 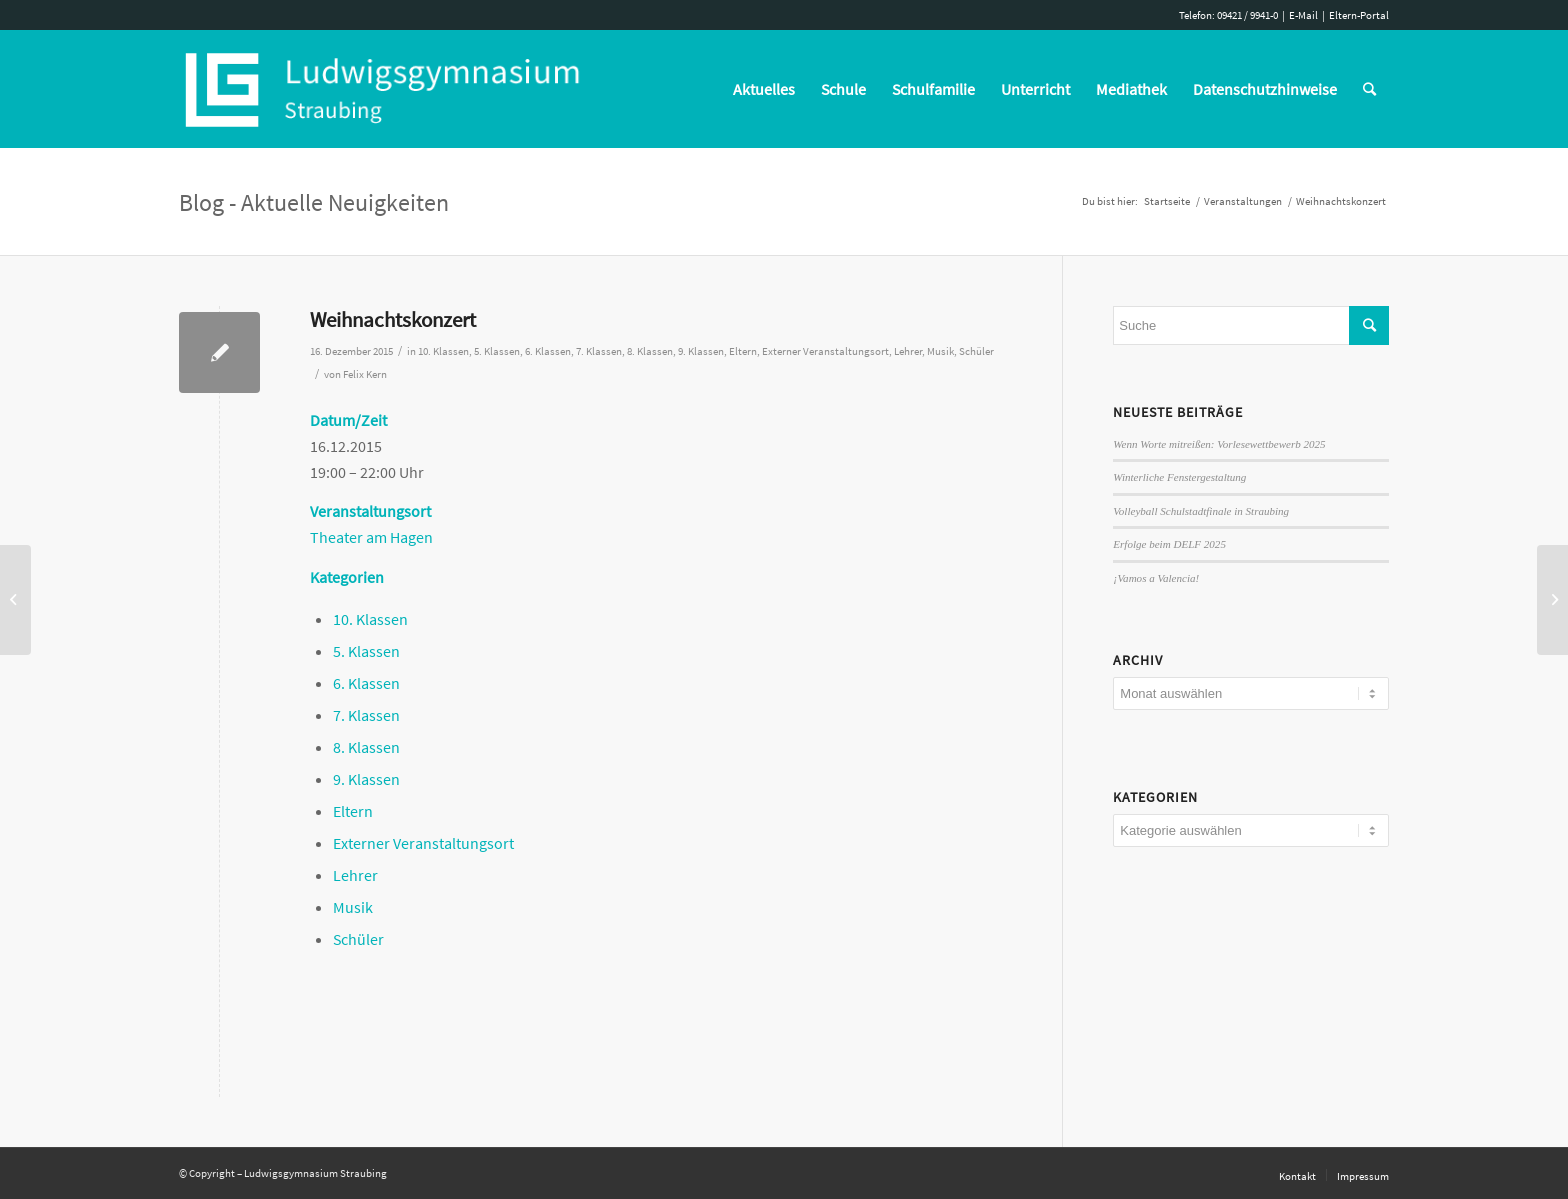 I want to click on 6. Klassen, so click(x=548, y=351).